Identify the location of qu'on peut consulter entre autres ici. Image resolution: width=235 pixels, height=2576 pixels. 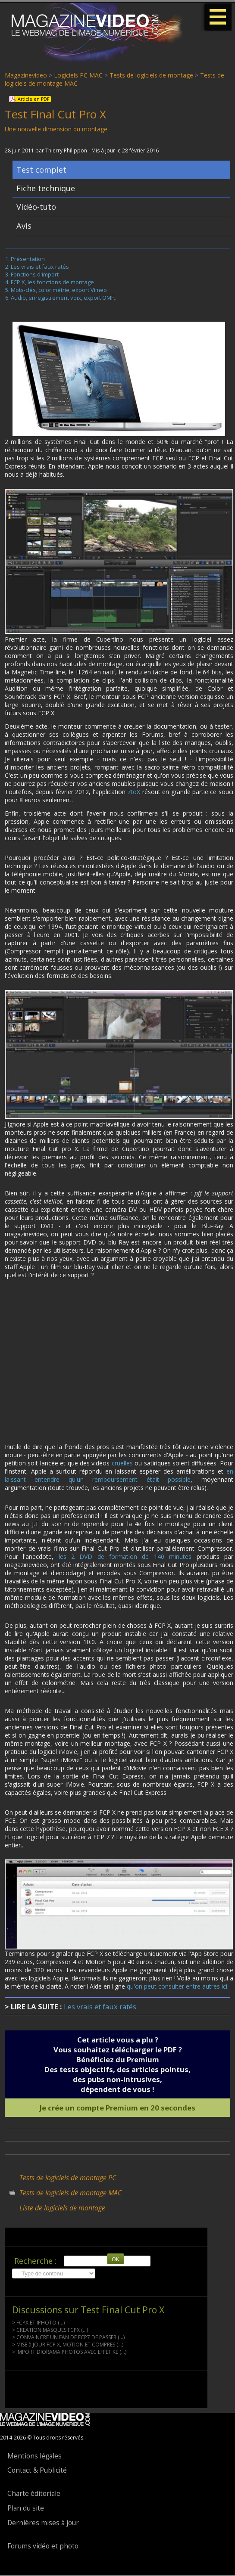
(177, 1987).